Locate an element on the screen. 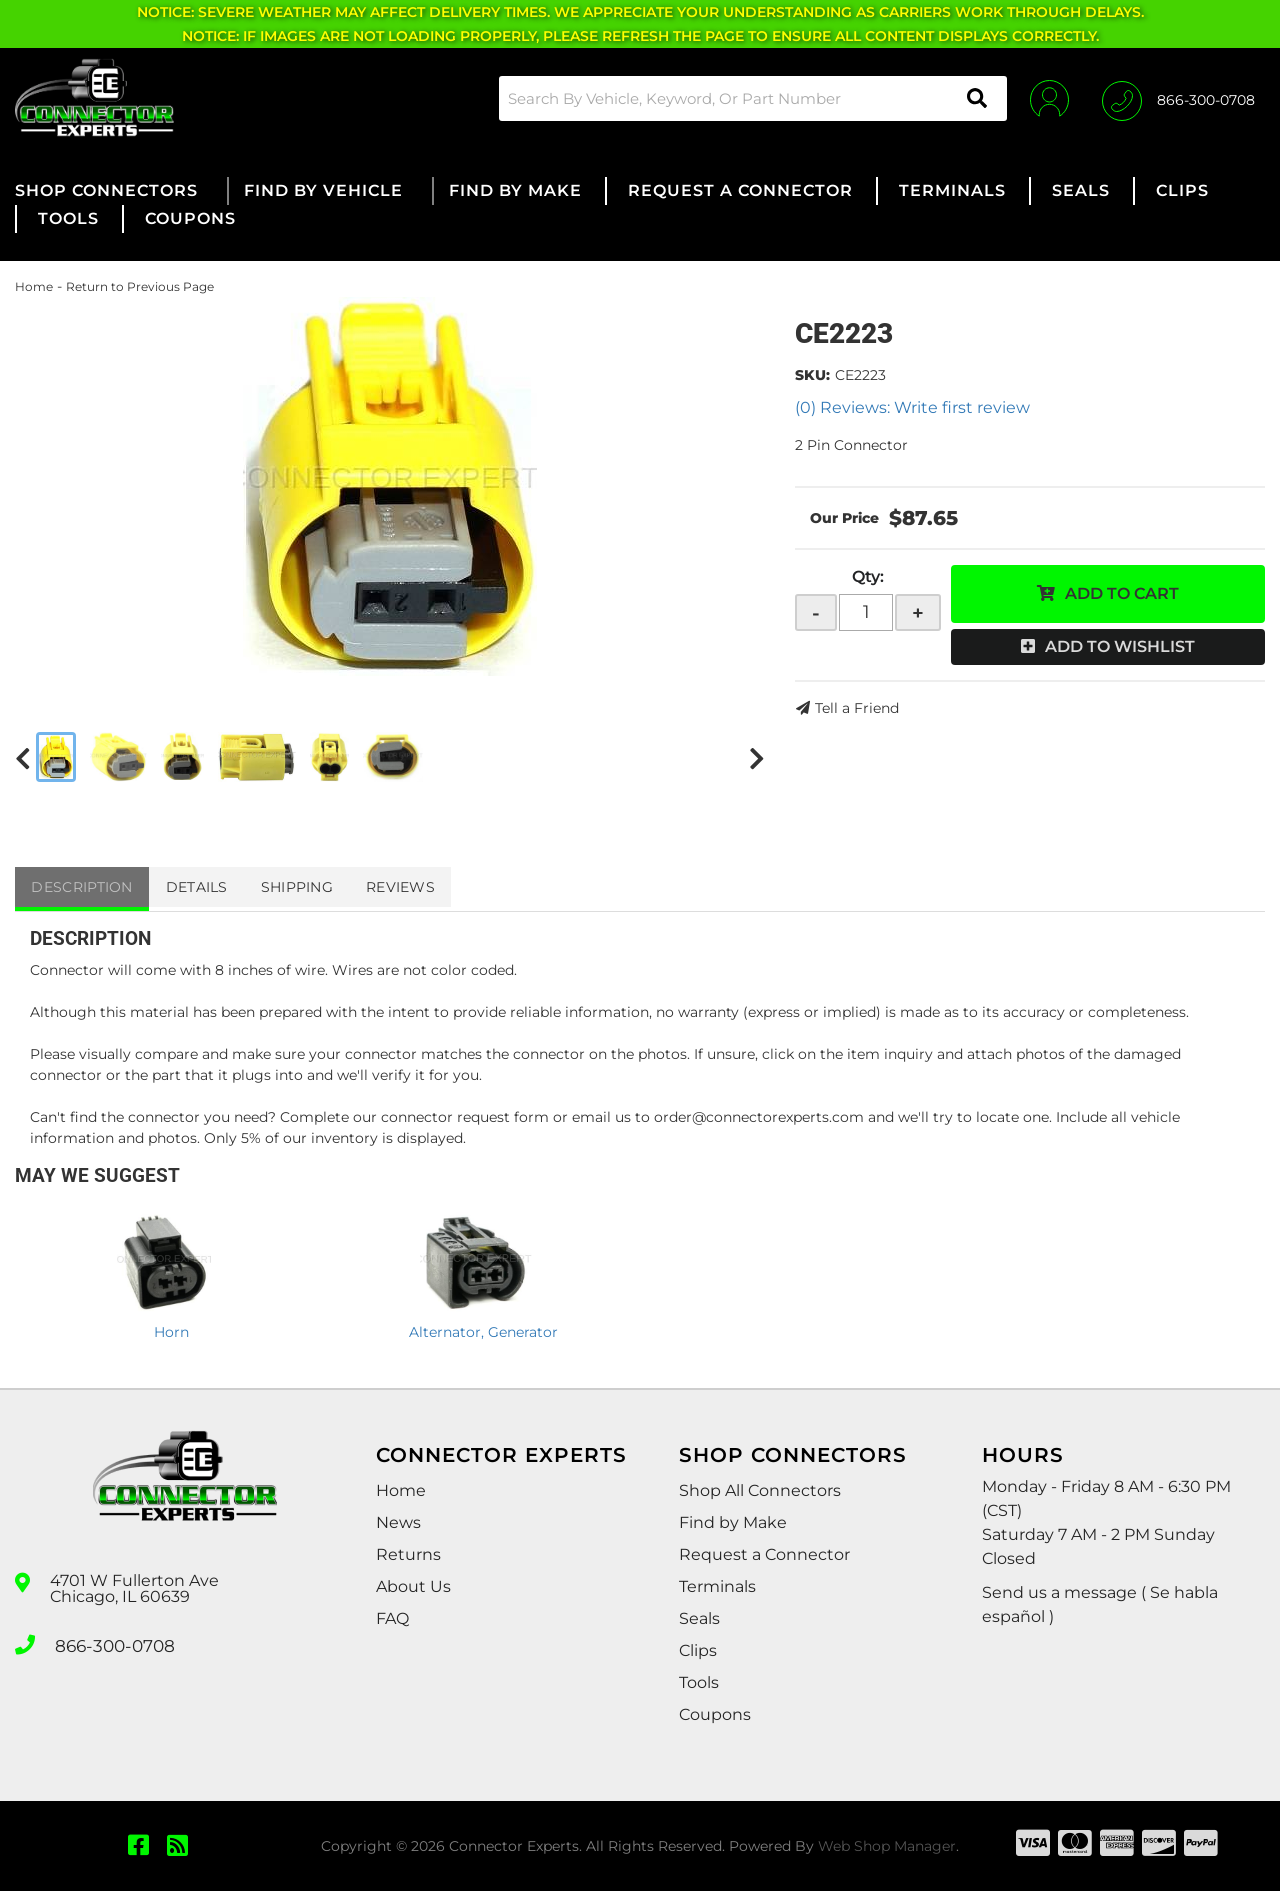 This screenshot has width=1280, height=1891. Home is located at coordinates (34, 286).